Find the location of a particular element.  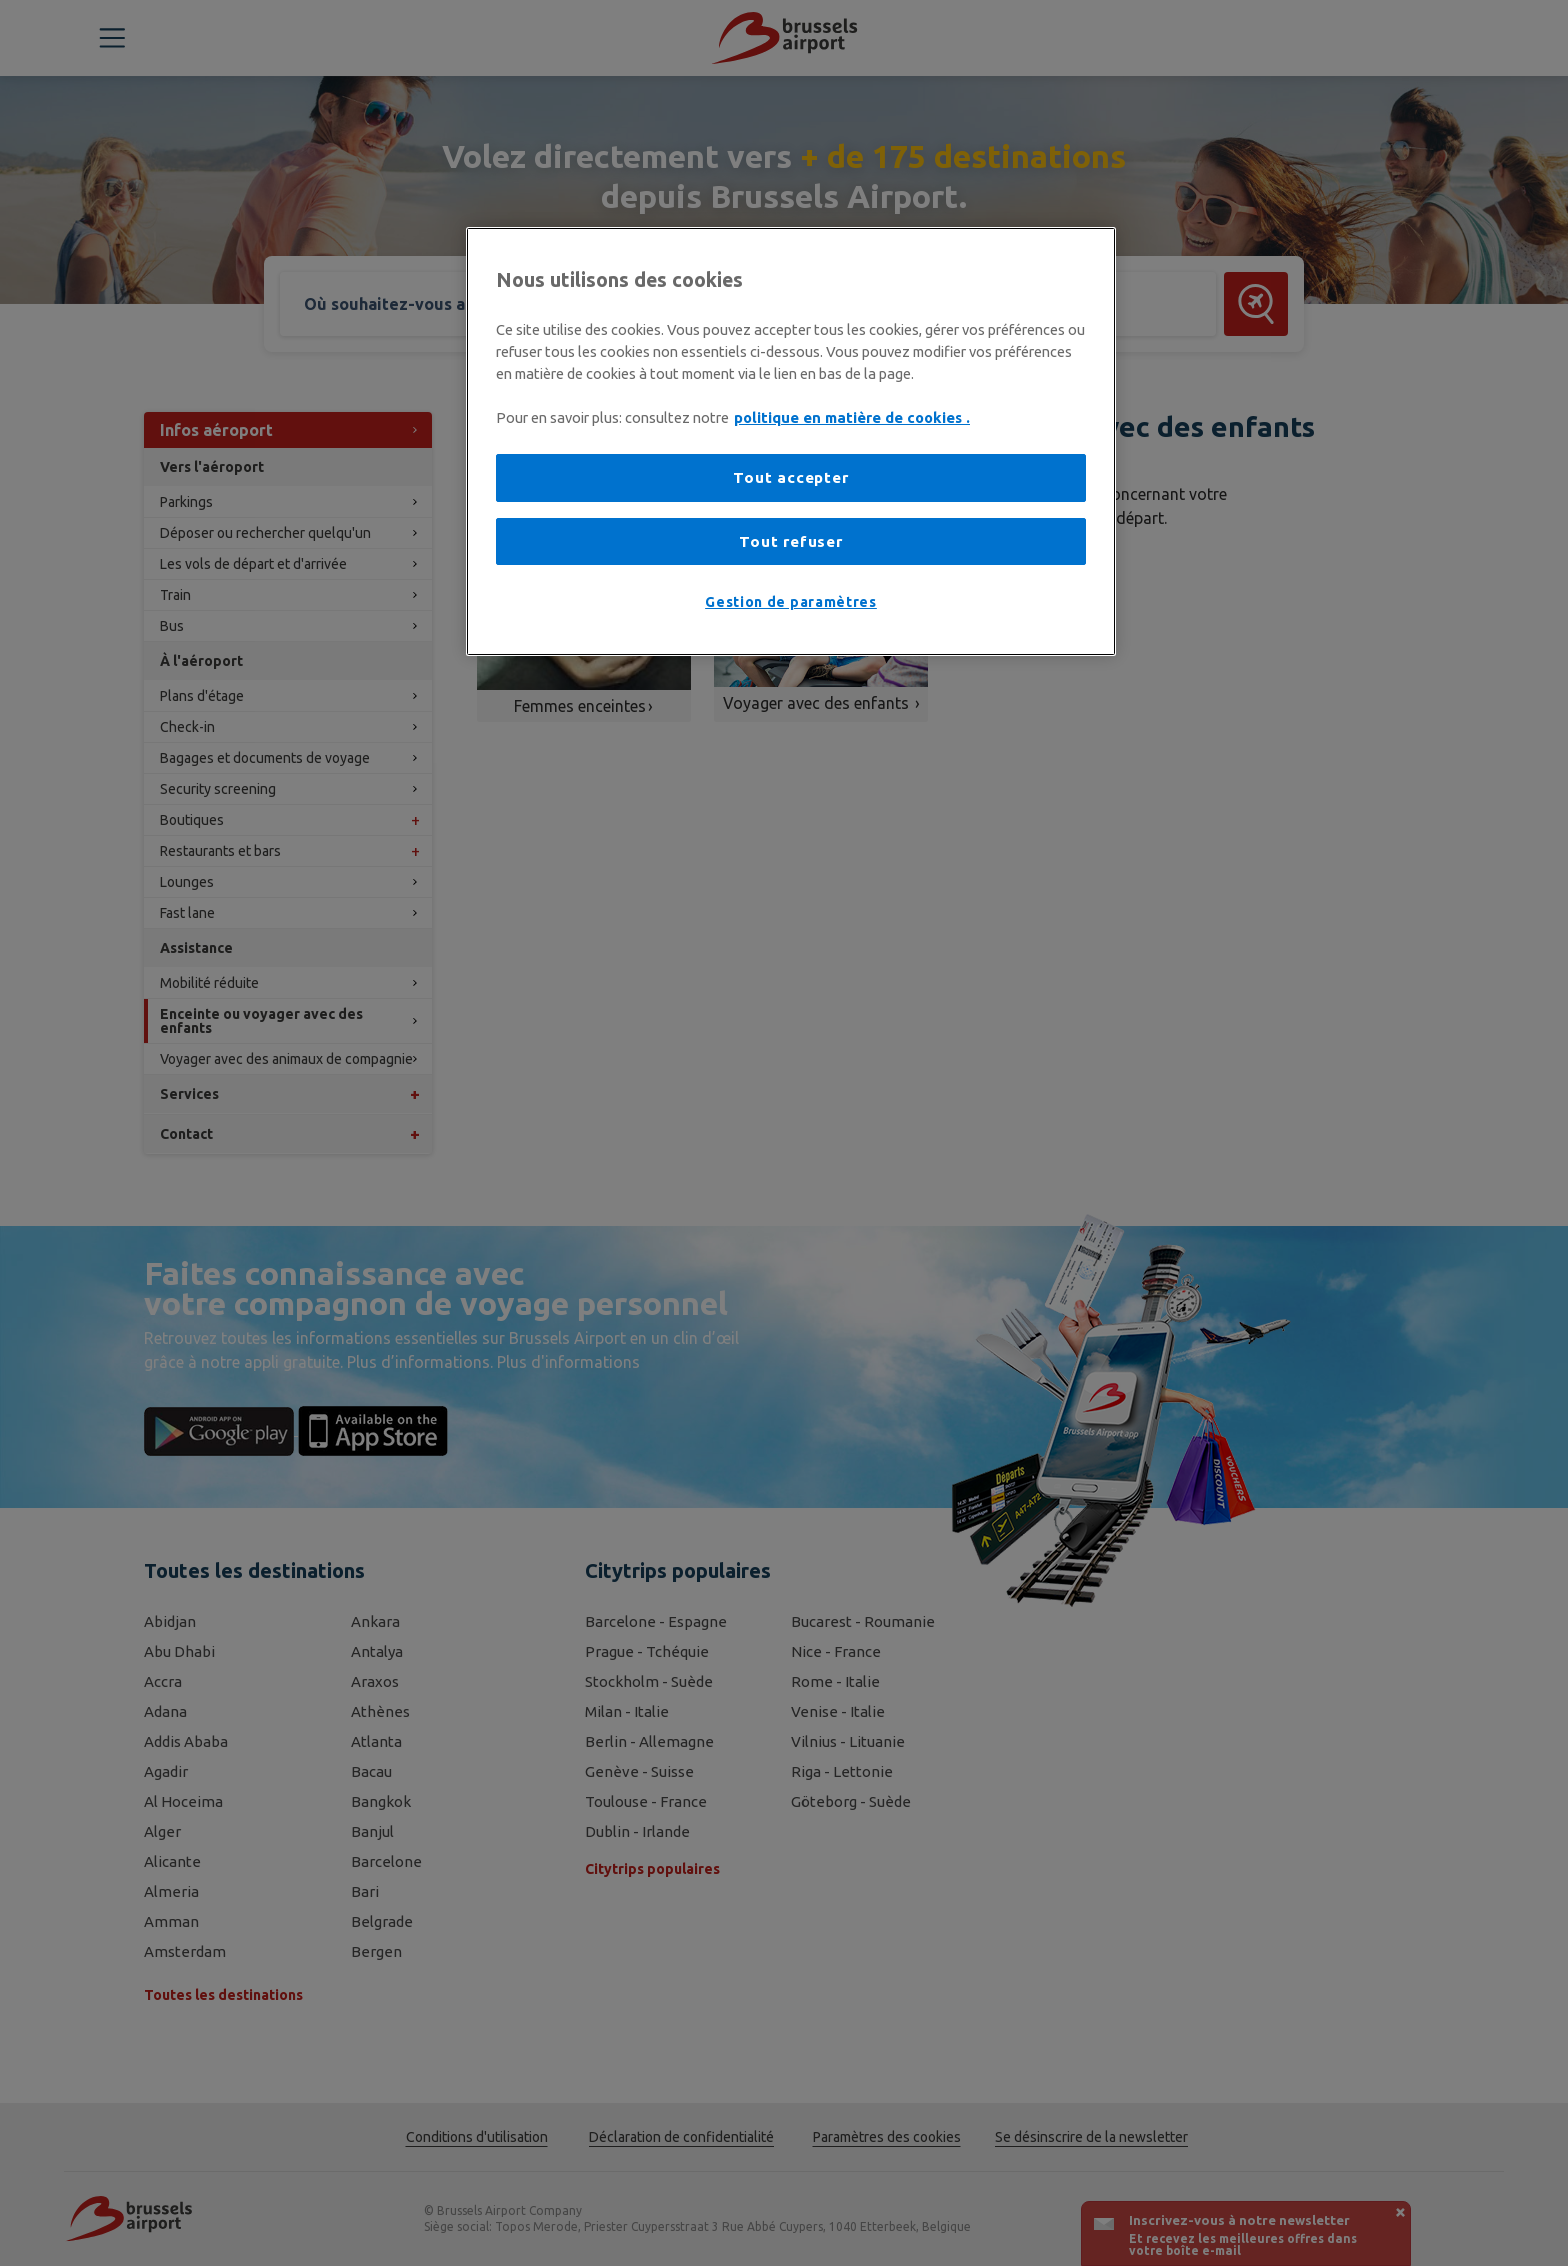

Tout refuser is located at coordinates (790, 541).